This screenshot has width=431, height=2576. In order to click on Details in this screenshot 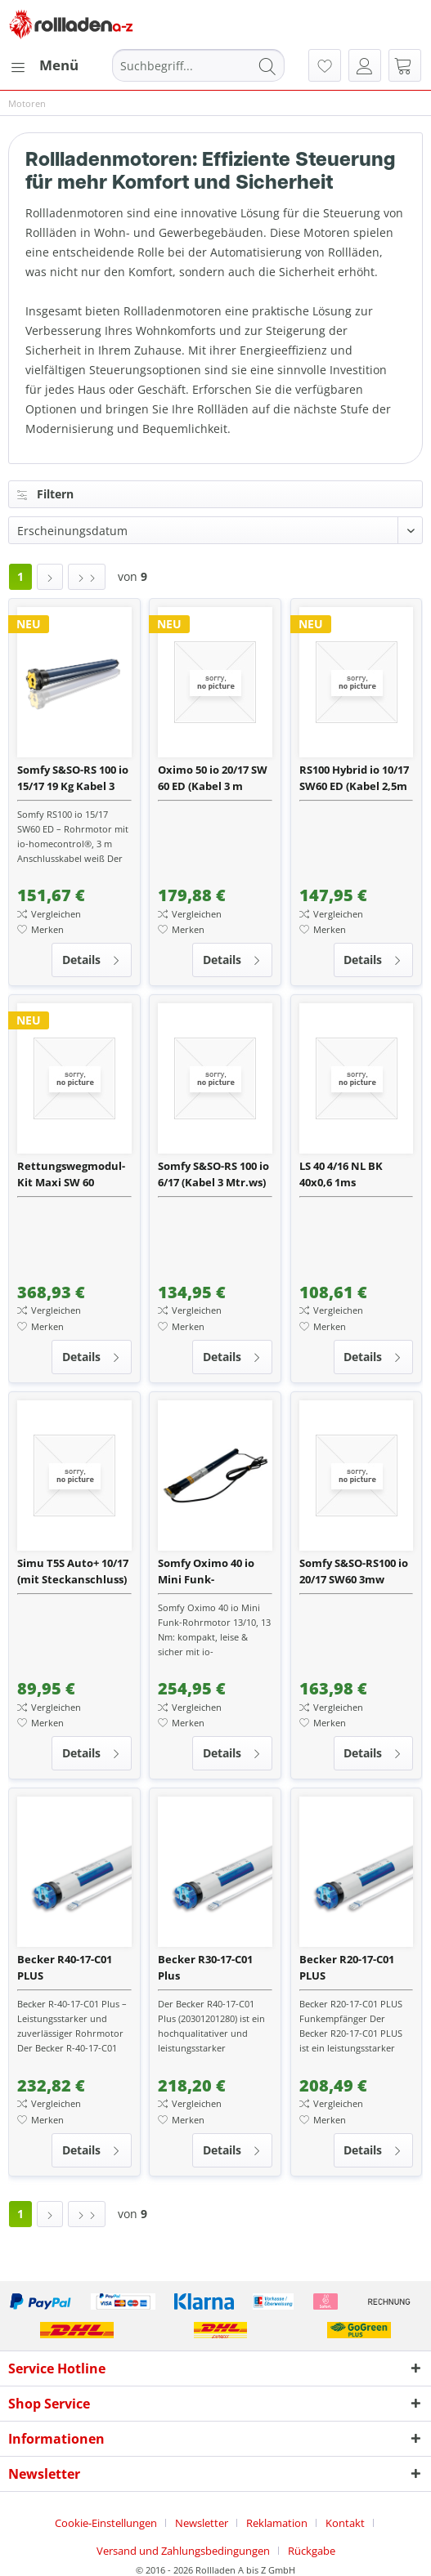, I will do `click(91, 957)`.